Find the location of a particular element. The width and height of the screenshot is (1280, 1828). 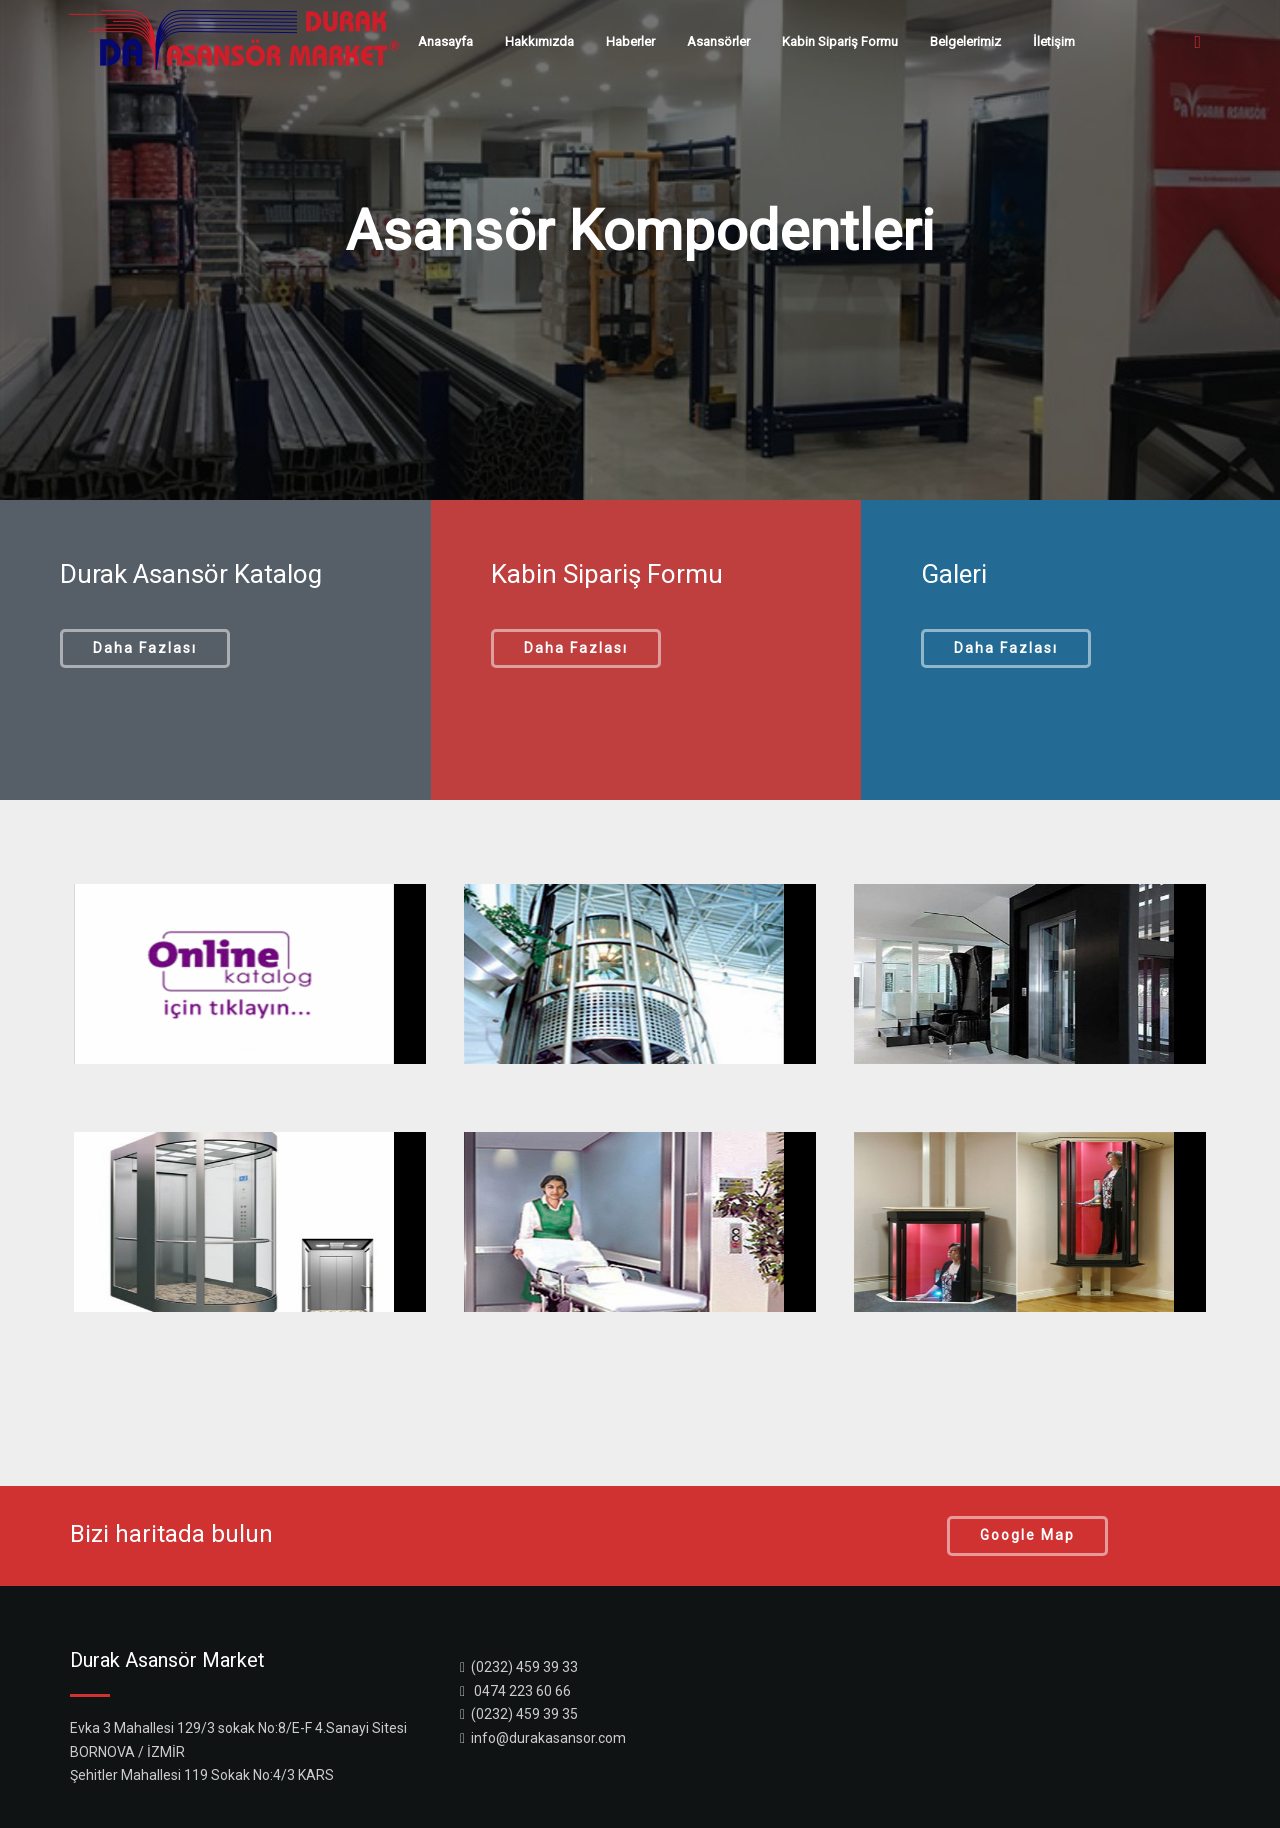

Anasayfa is located at coordinates (445, 41).